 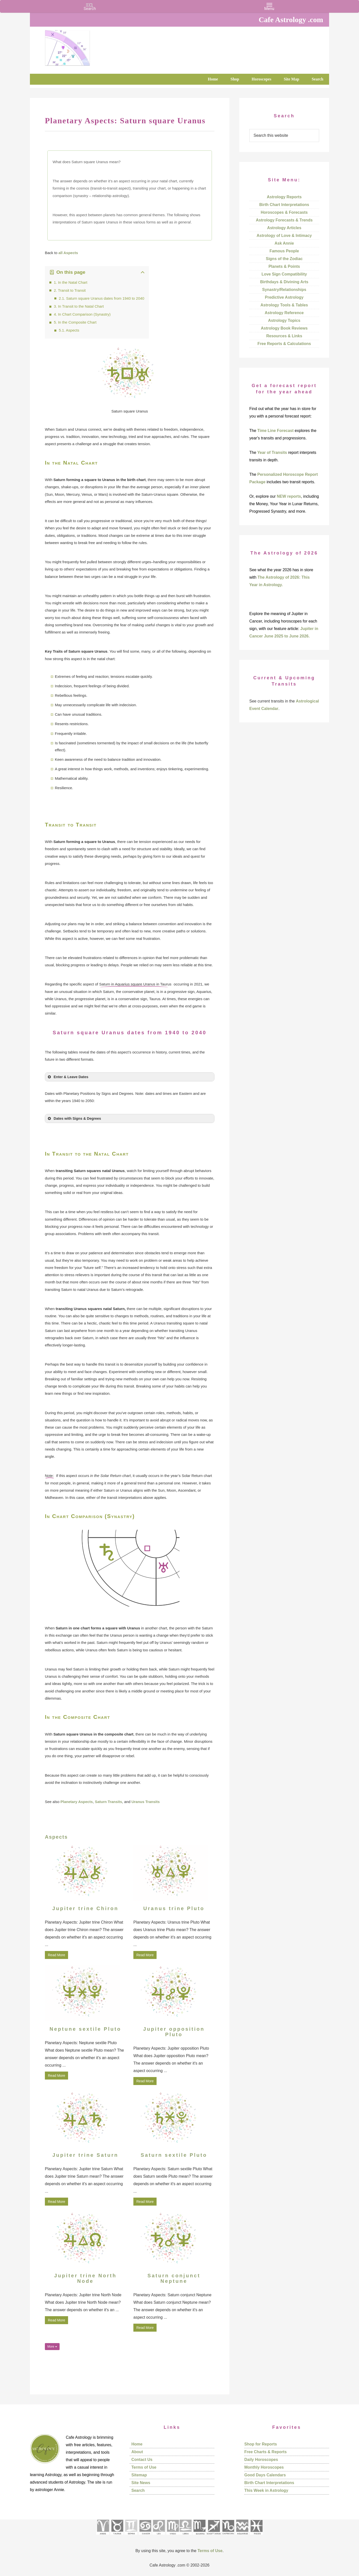 I want to click on Time Line Forecast, so click(x=275, y=430).